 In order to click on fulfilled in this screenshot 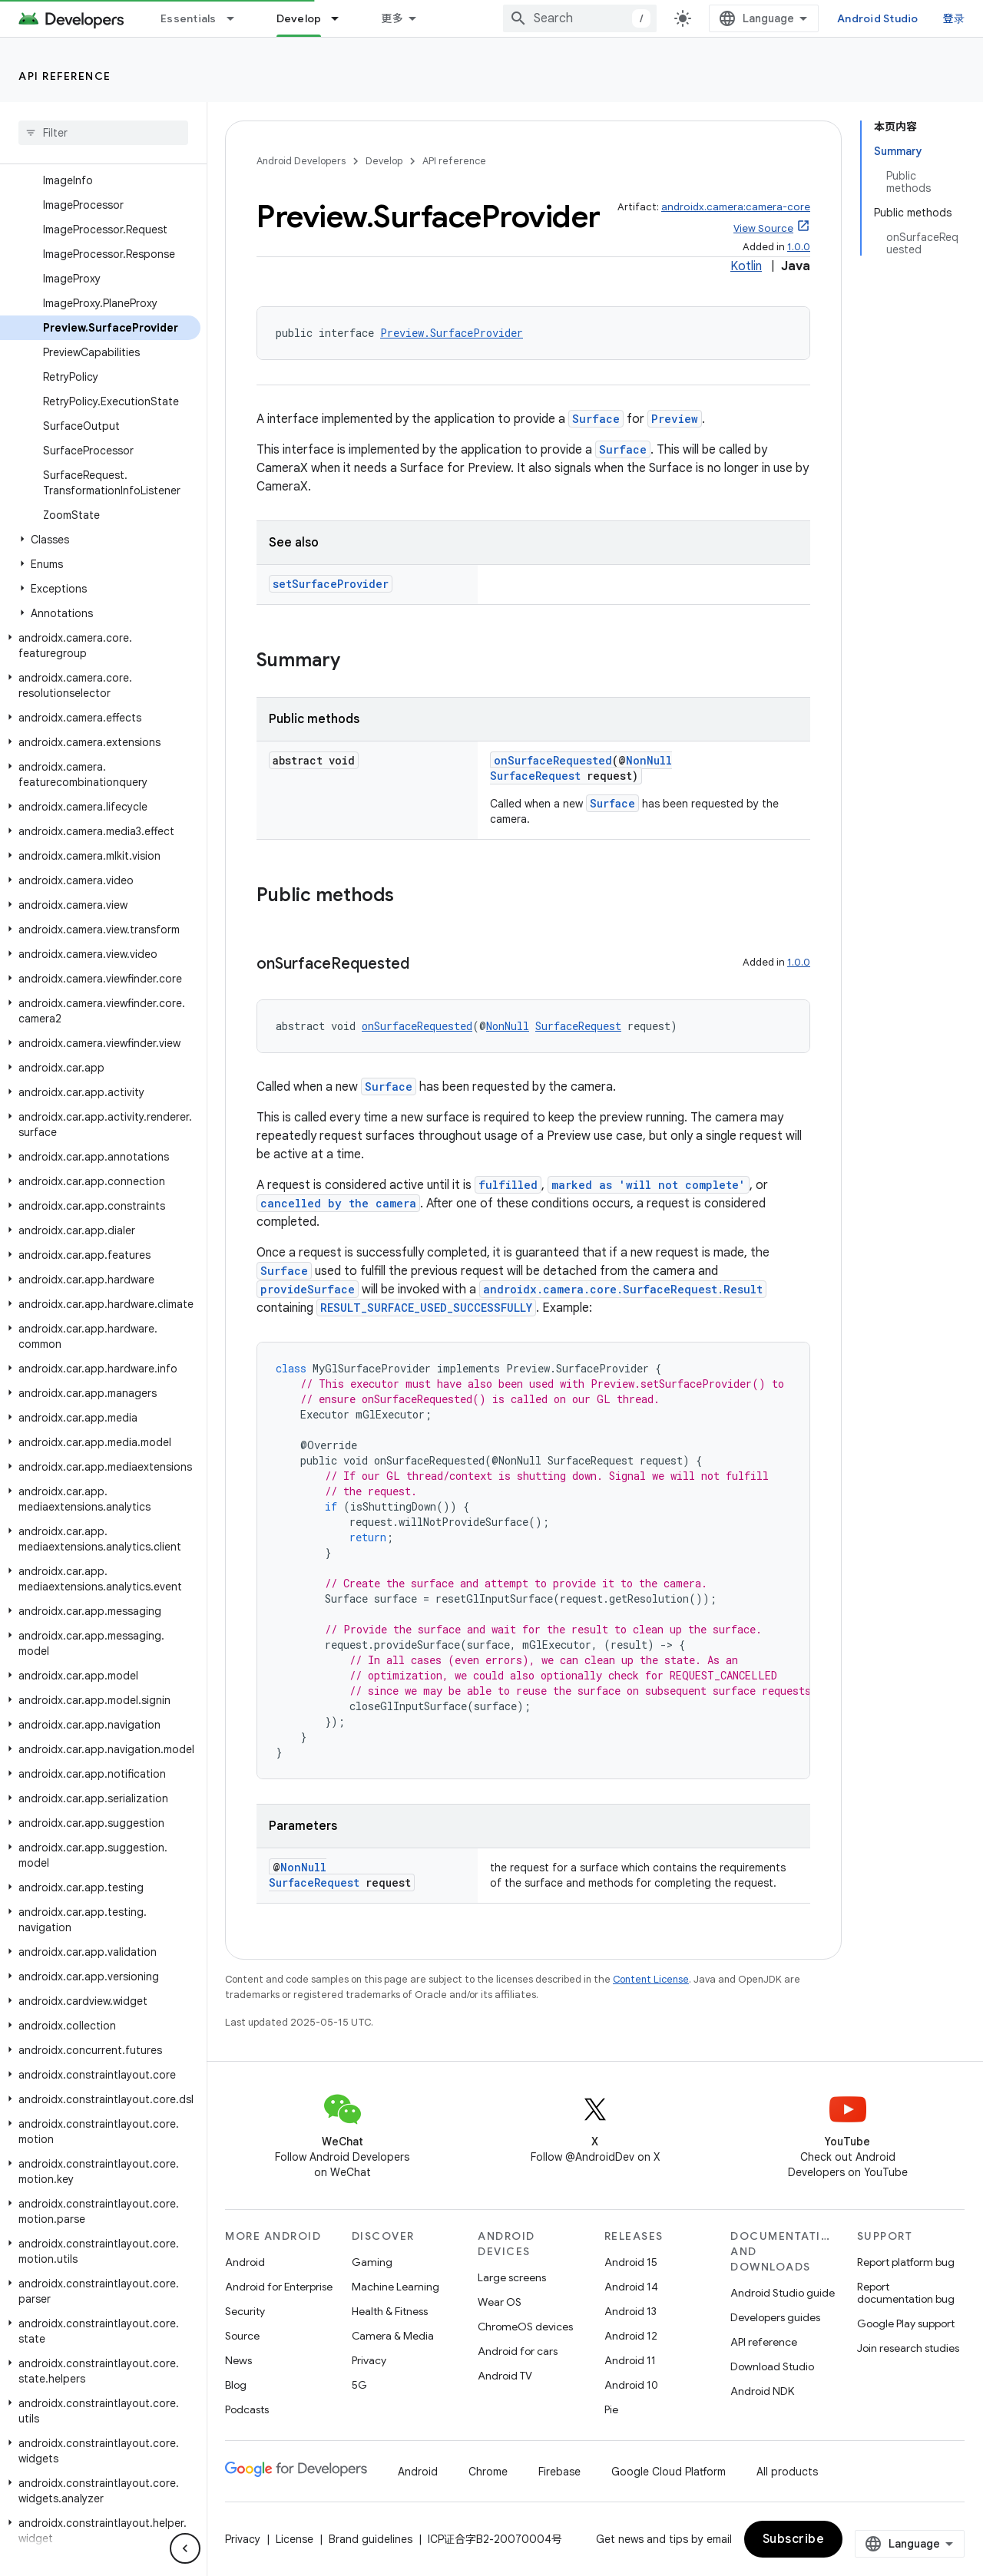, I will do `click(508, 1184)`.